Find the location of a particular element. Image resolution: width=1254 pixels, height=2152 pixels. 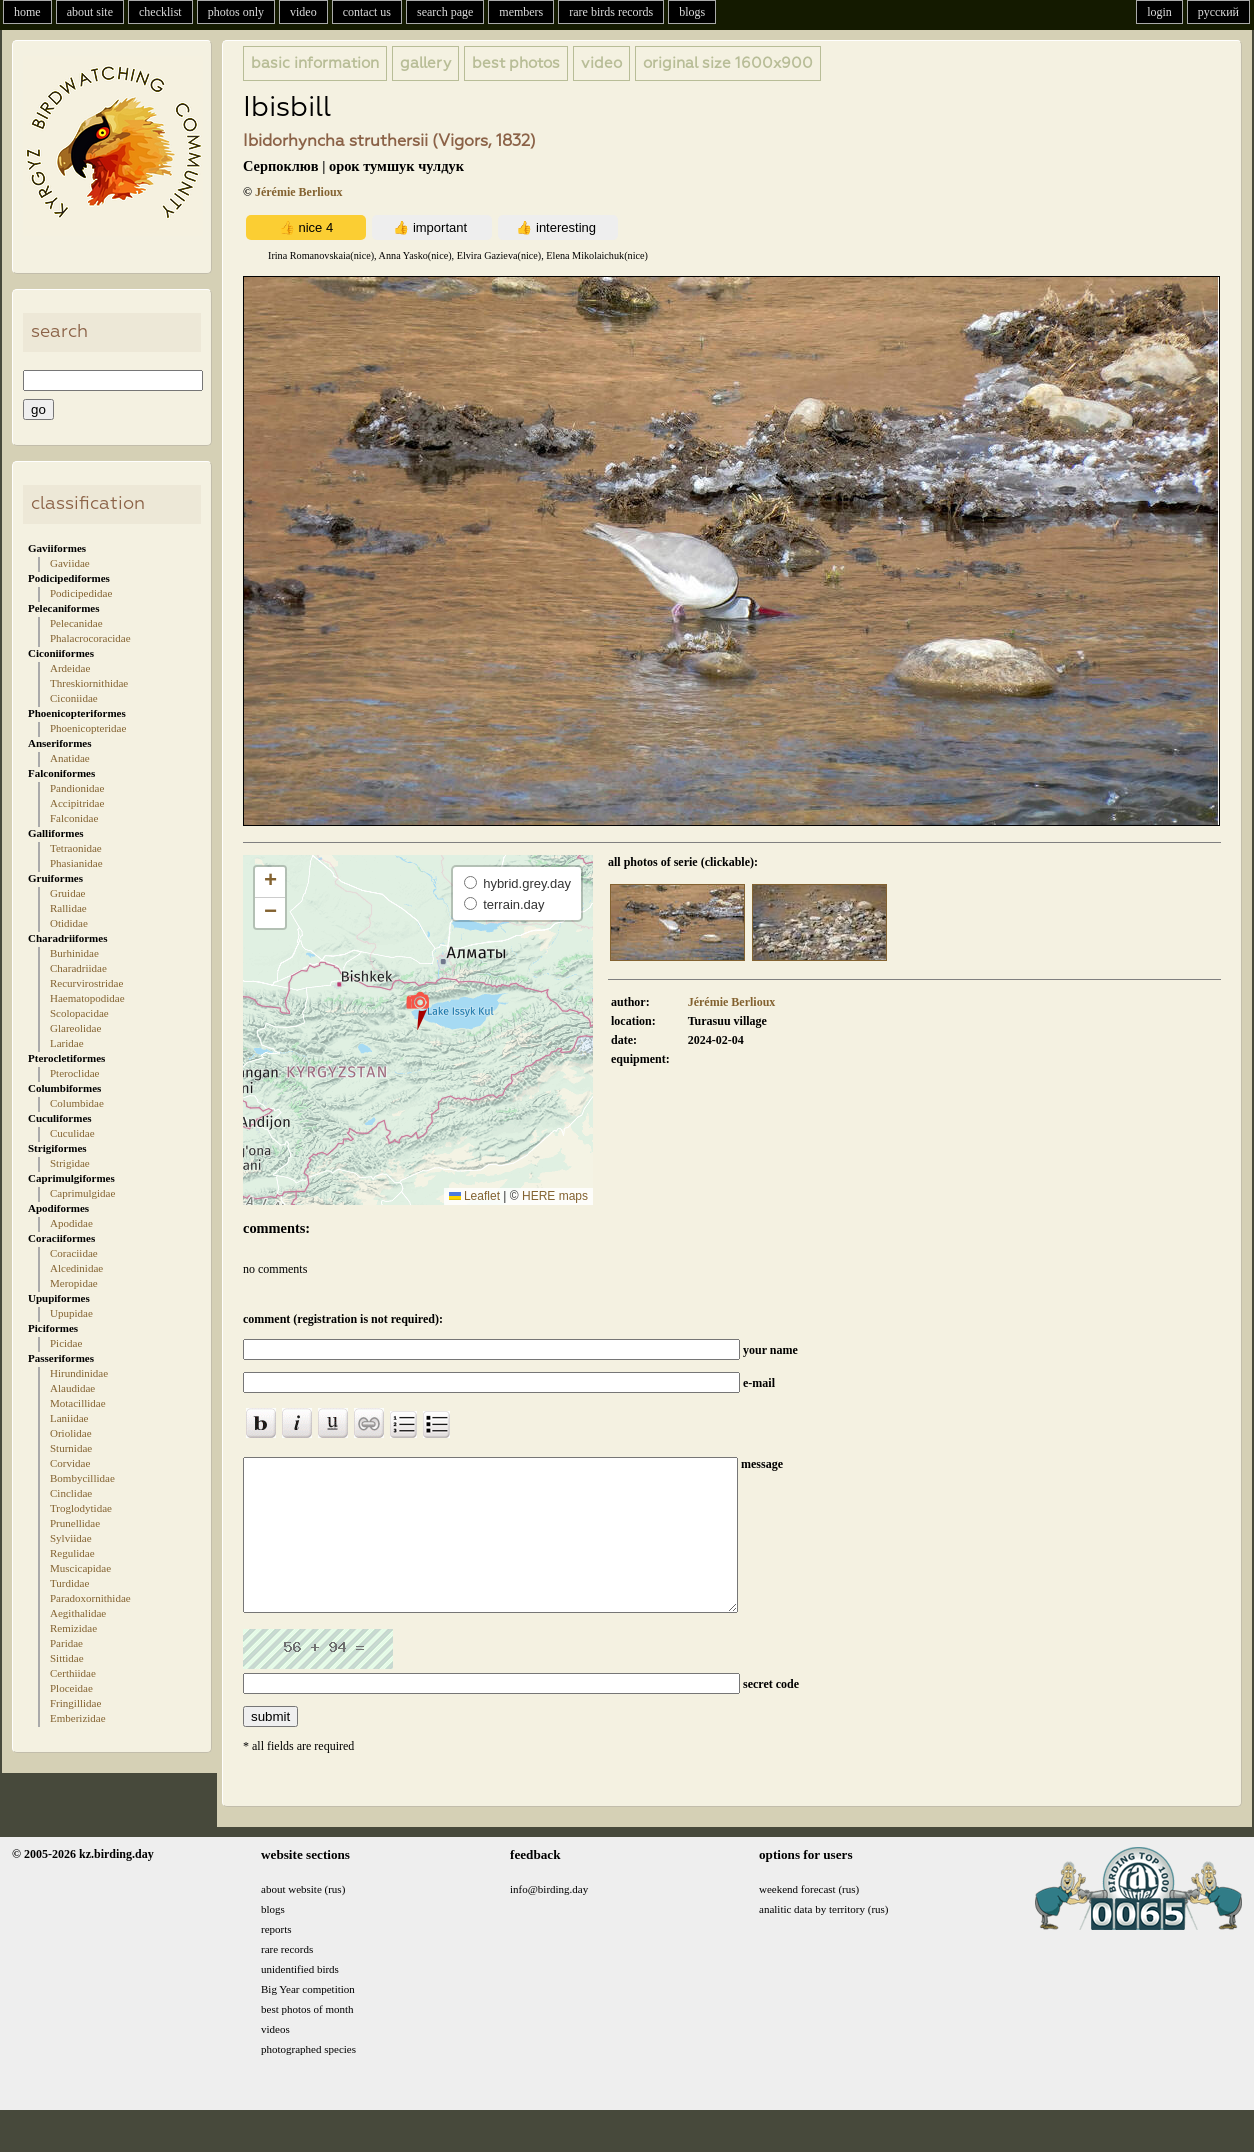

Alaudidae is located at coordinates (72, 1388).